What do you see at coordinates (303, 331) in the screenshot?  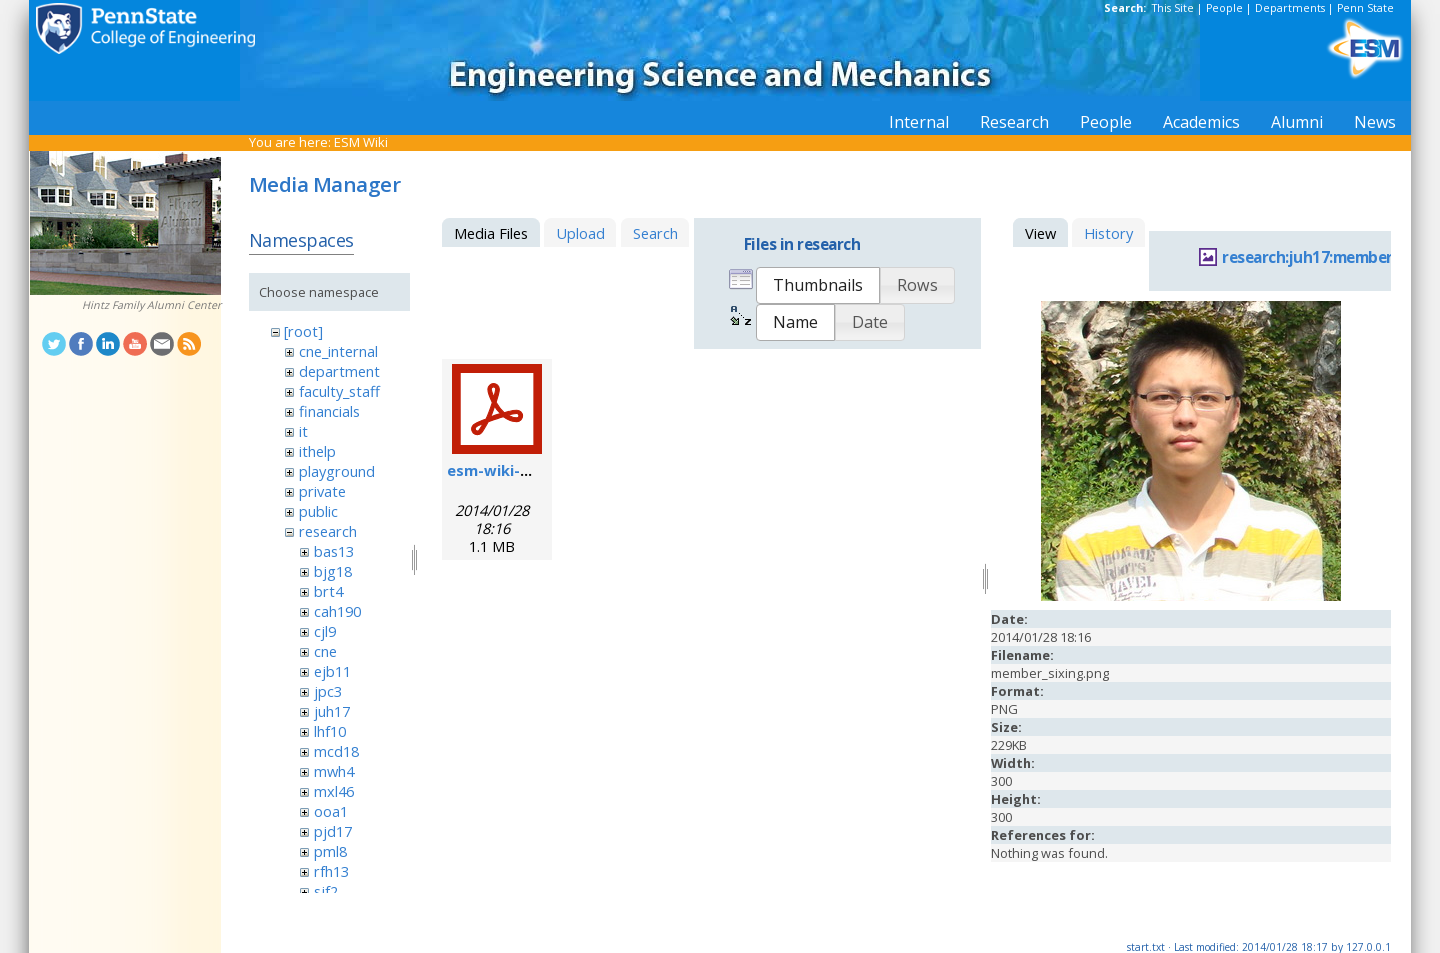 I see `[root]` at bounding box center [303, 331].